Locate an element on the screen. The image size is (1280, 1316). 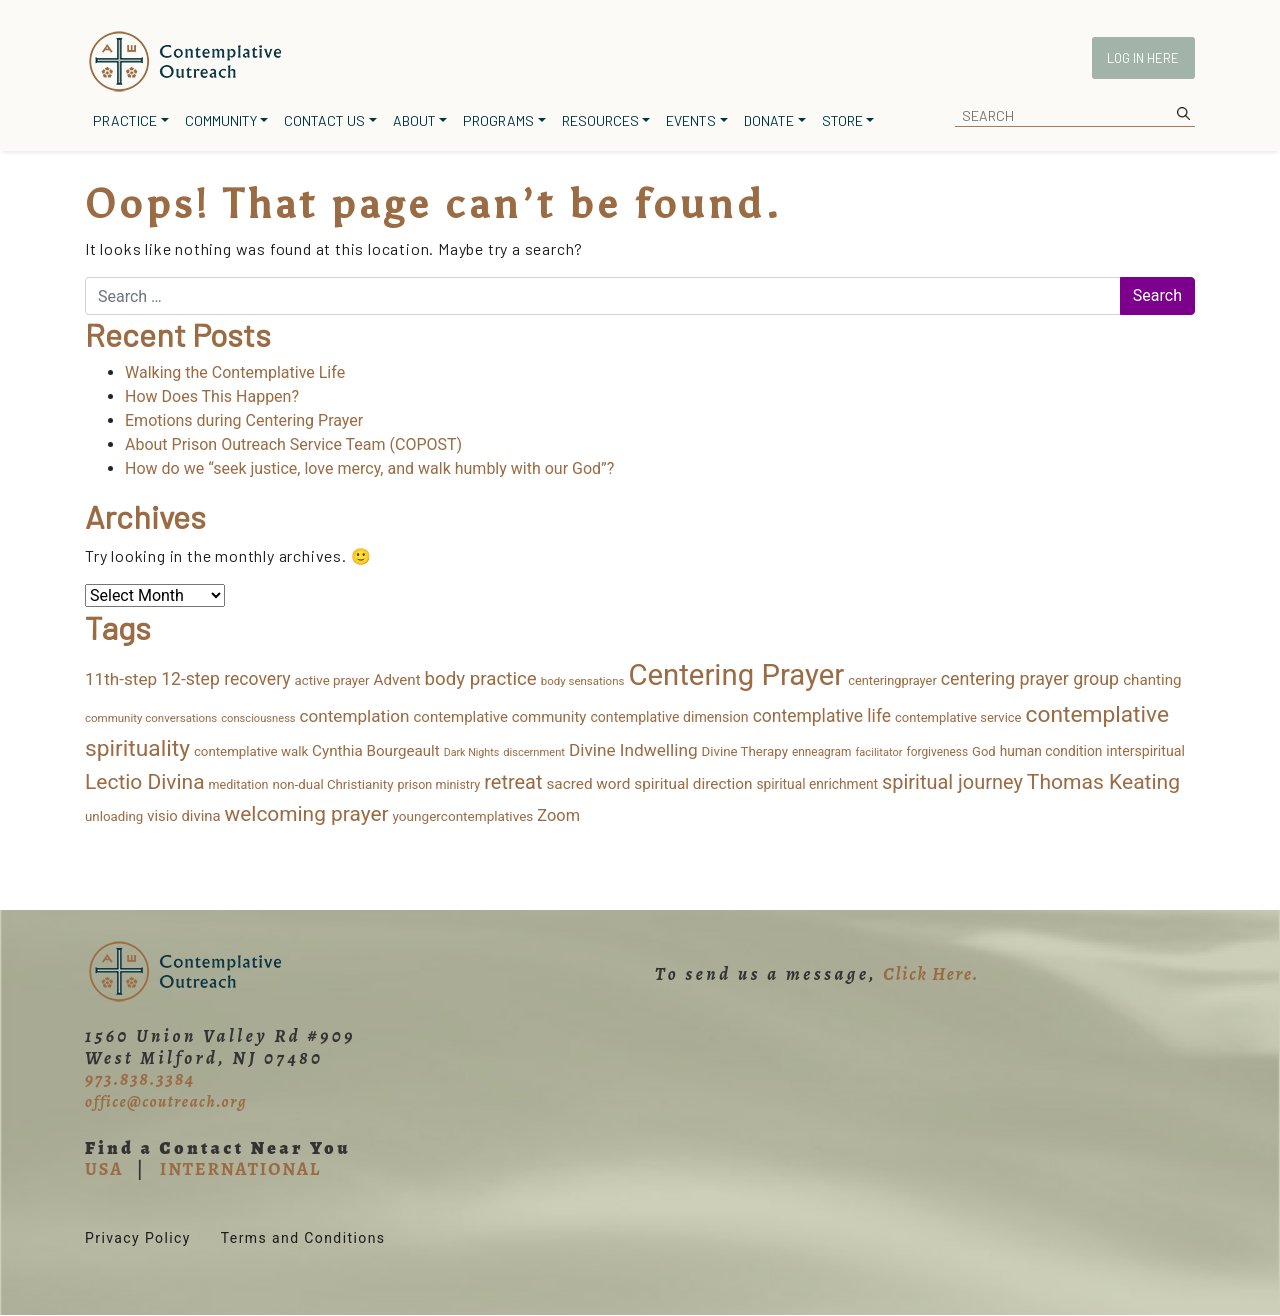
discernment [discernment (9 items)] is located at coordinates (534, 752).